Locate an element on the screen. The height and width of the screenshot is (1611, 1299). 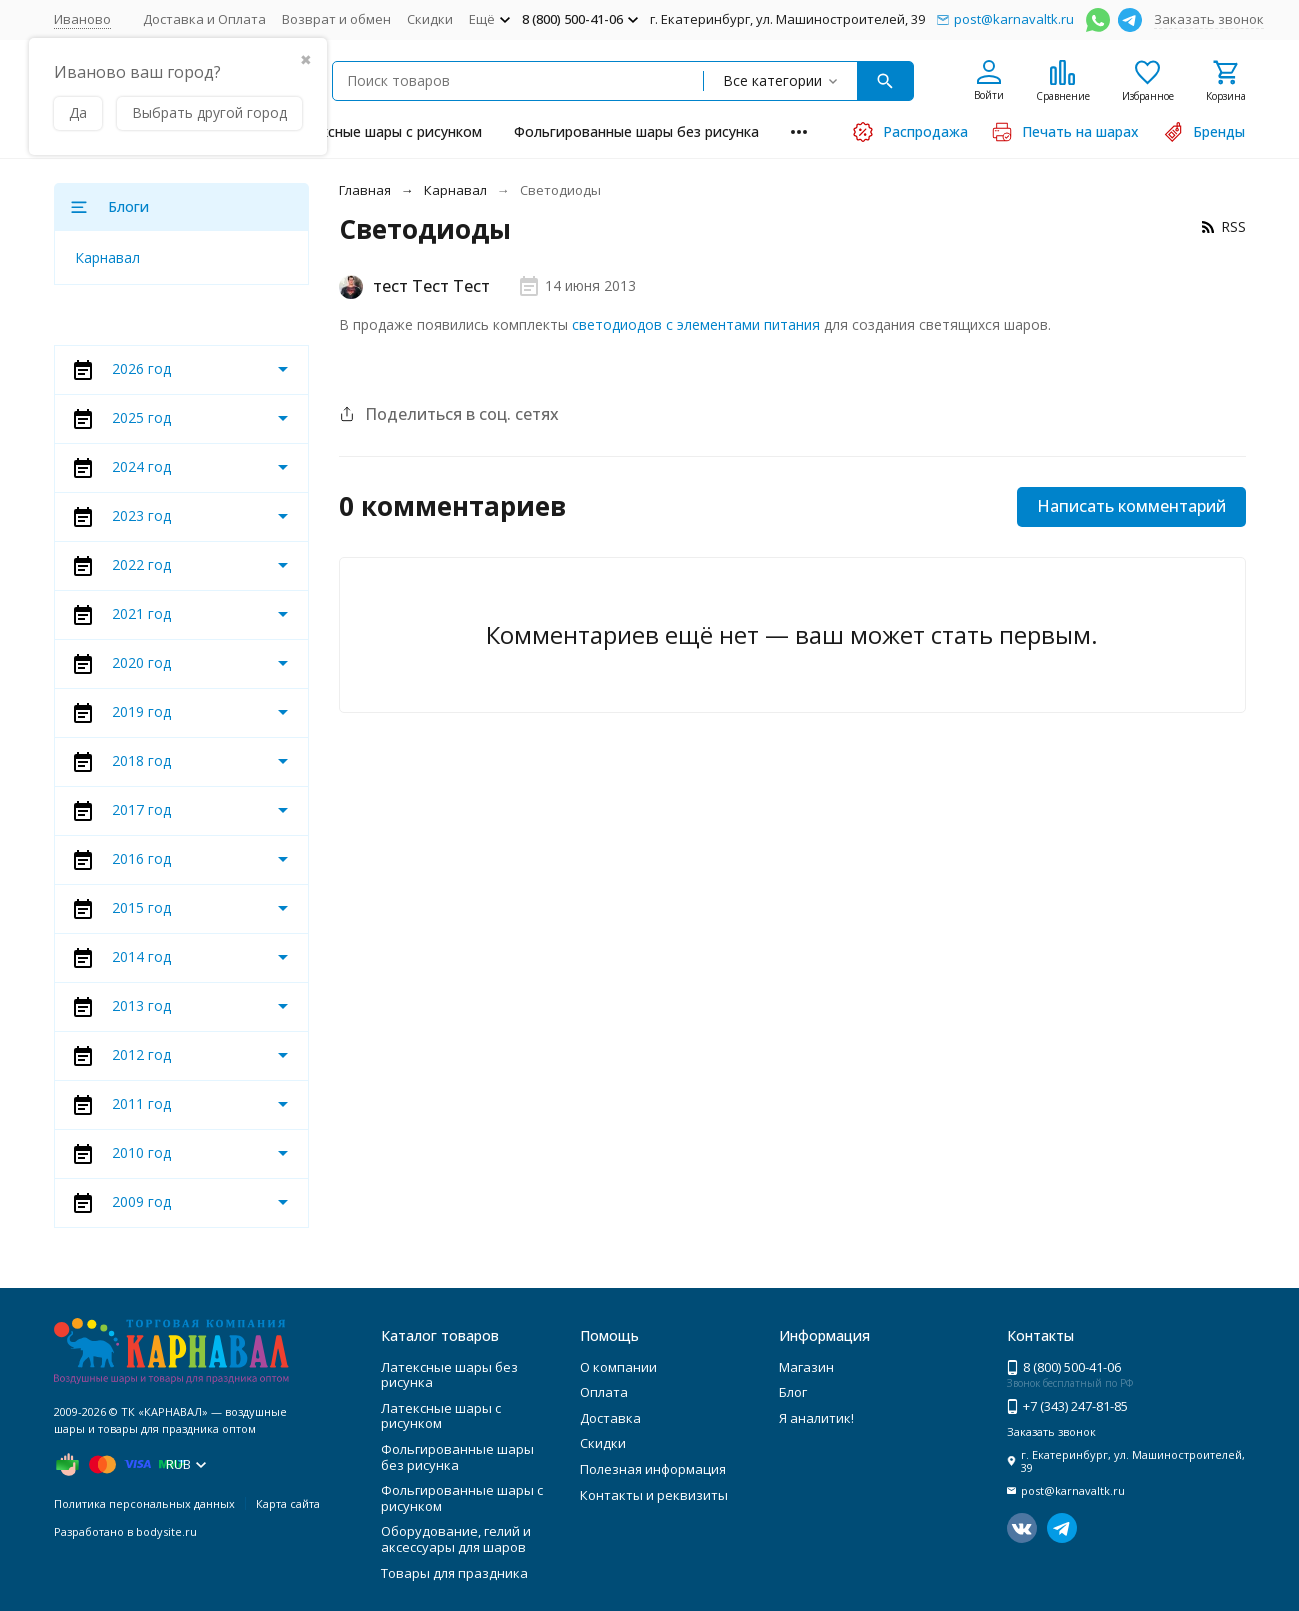
Фольгированные шары с рисунком is located at coordinates (462, 1498).